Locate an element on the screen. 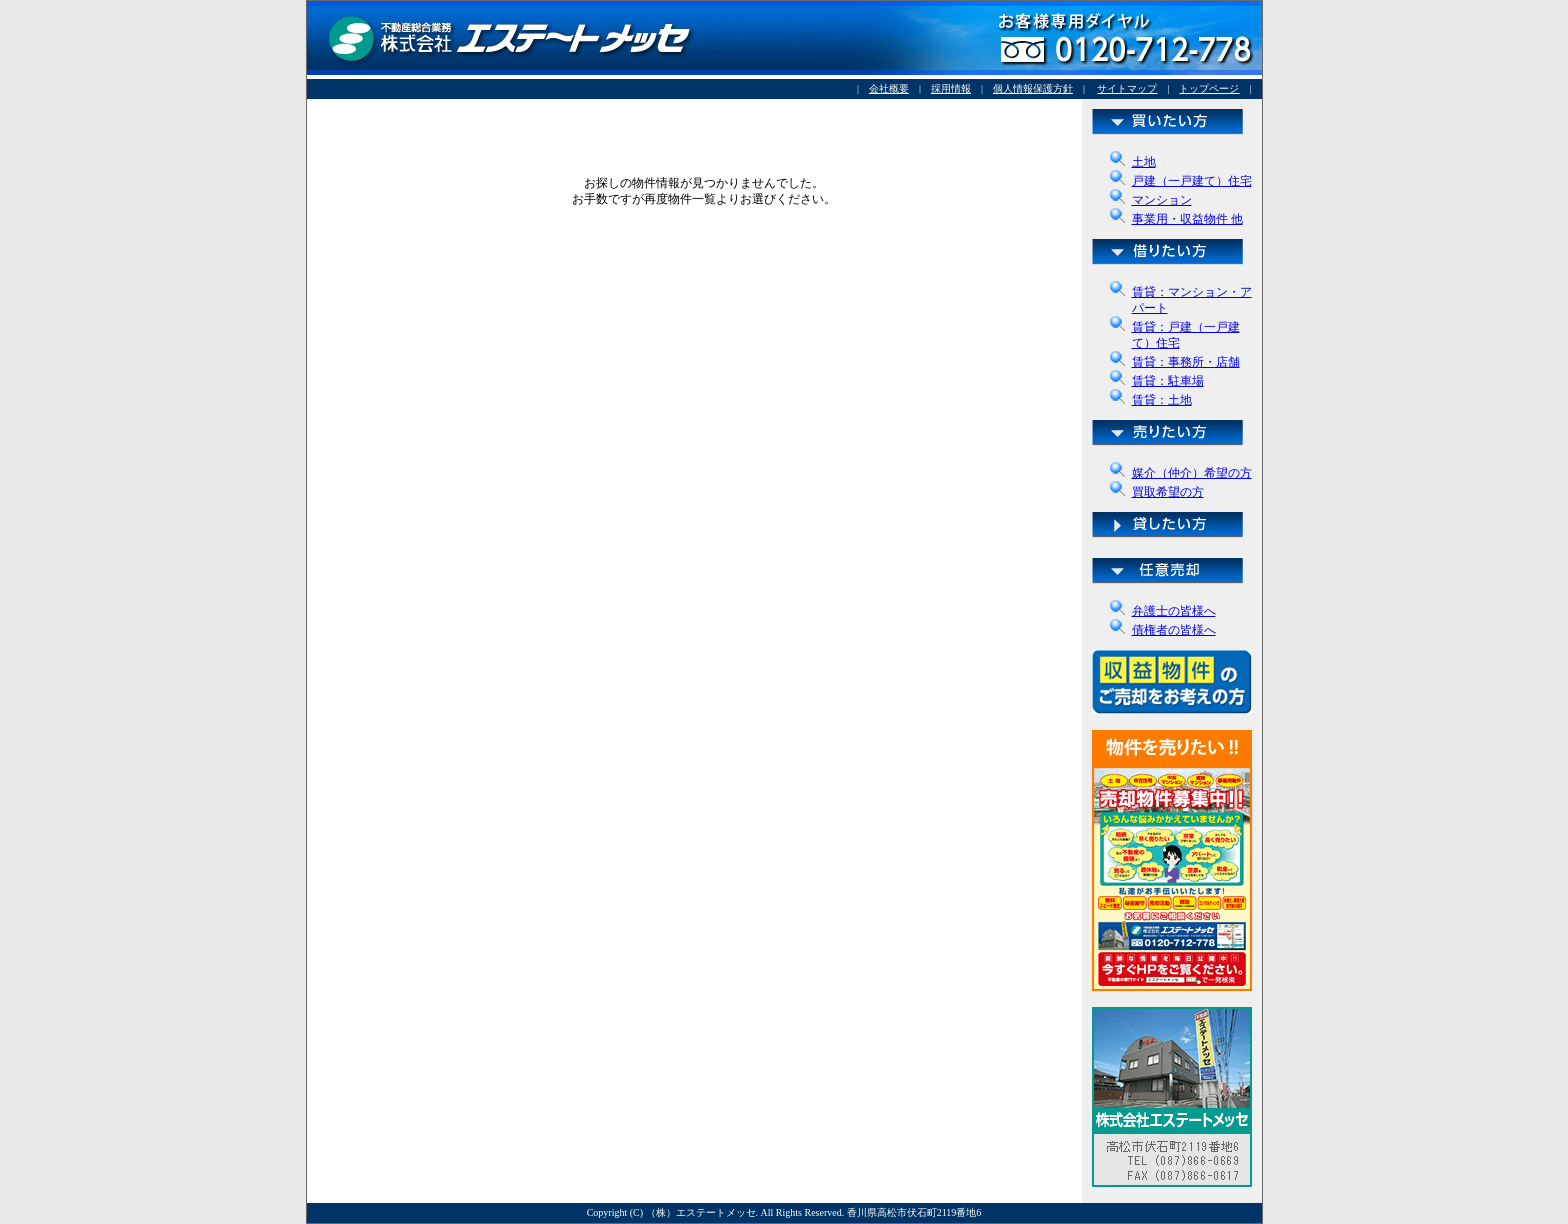 The width and height of the screenshot is (1568, 1224). 弁護士の皆様へ is located at coordinates (1174, 611).